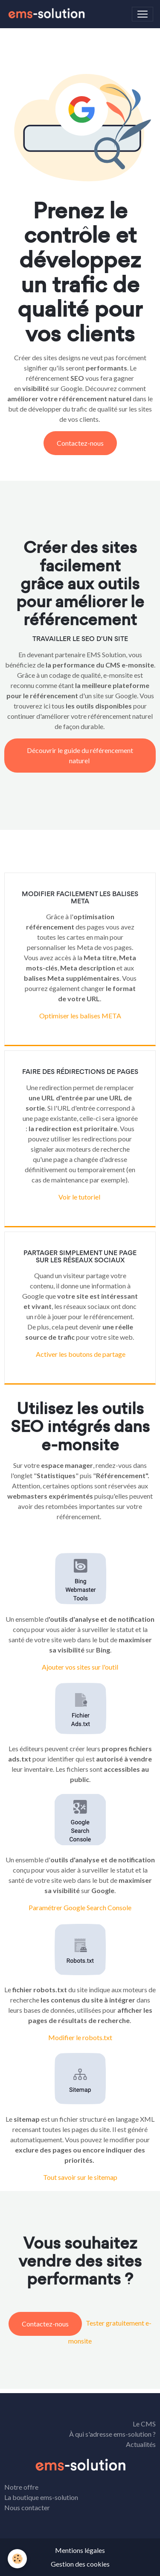 The width and height of the screenshot is (160, 2576). What do you see at coordinates (80, 755) in the screenshot?
I see `Découvrir le guide du référencement naturel` at bounding box center [80, 755].